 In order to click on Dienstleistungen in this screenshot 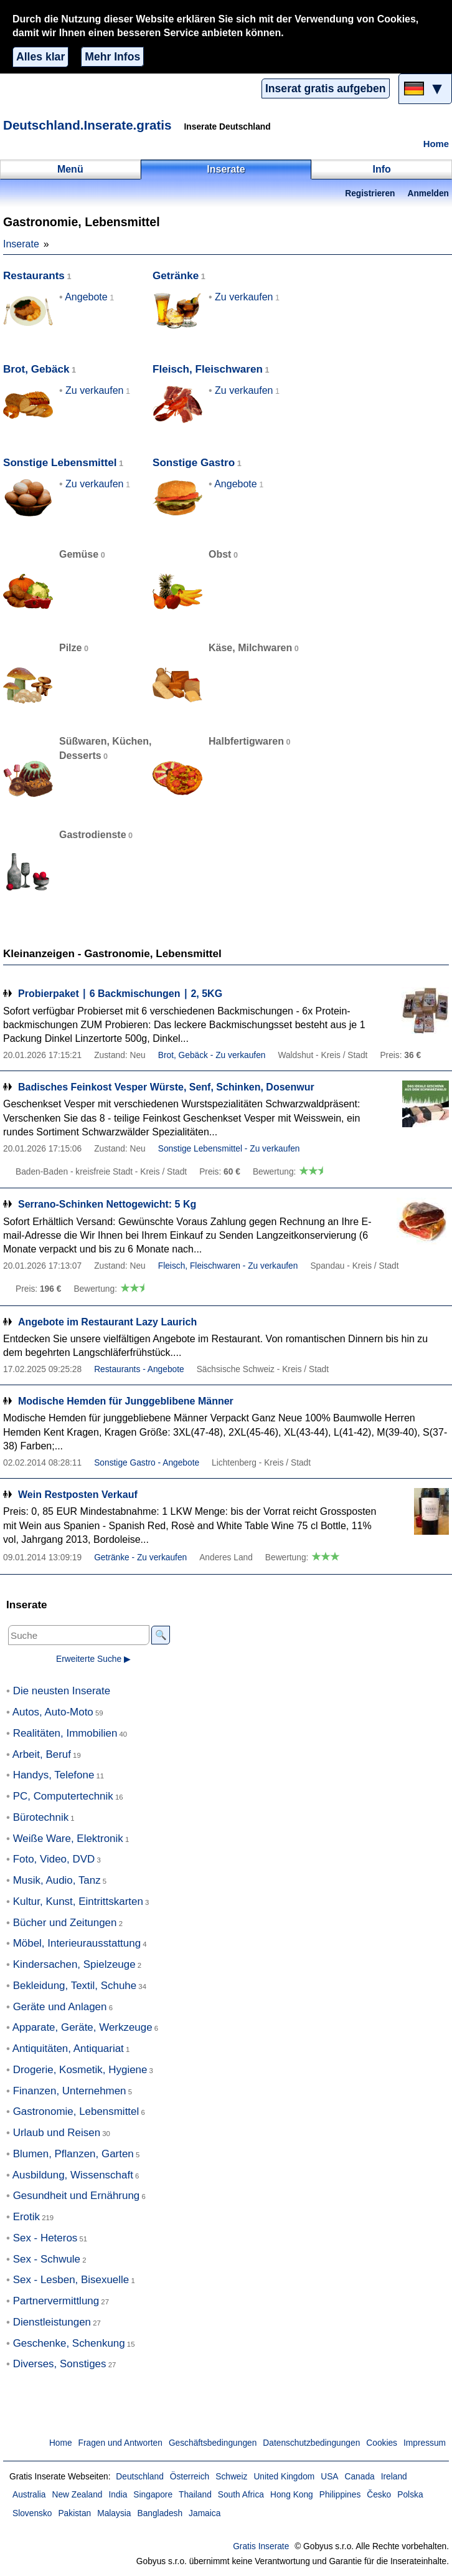, I will do `click(52, 2322)`.